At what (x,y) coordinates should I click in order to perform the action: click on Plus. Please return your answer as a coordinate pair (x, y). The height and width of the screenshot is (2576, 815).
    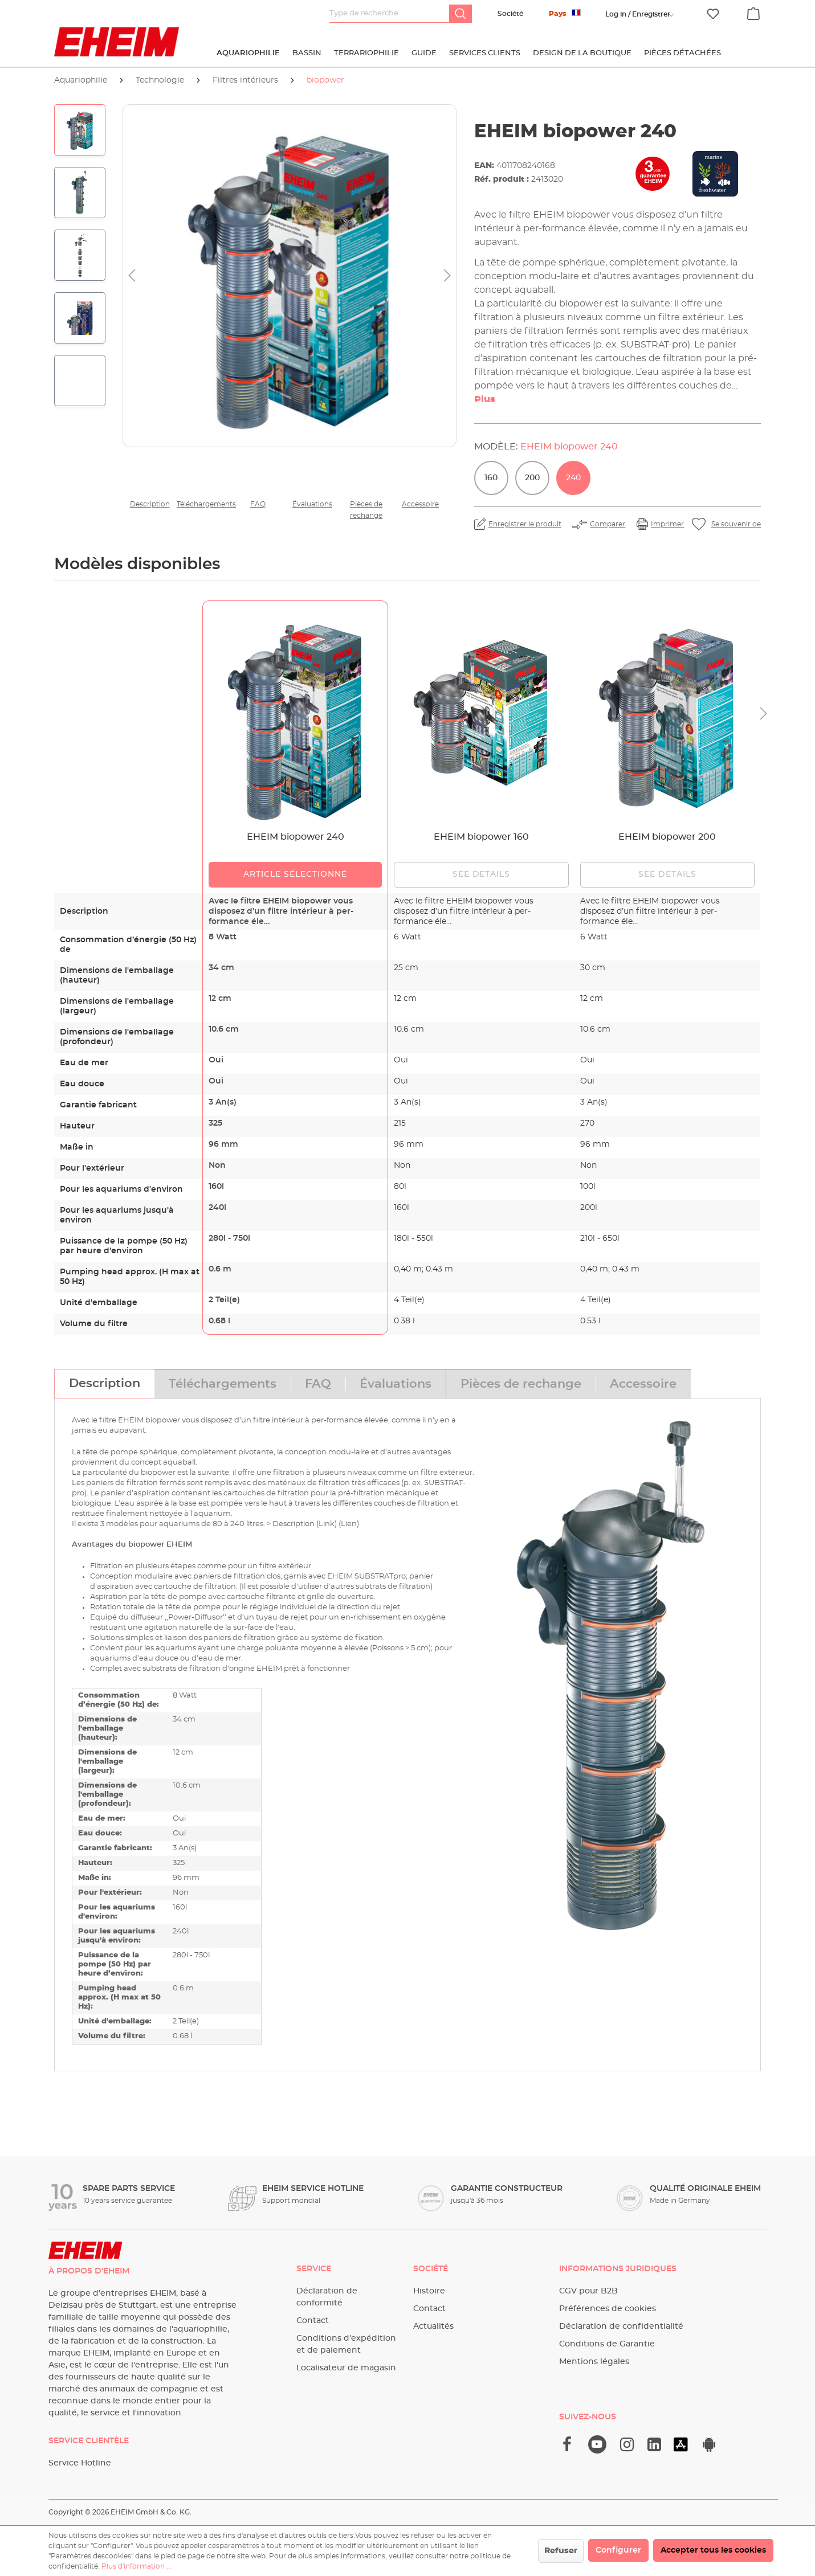
    Looking at the image, I should click on (484, 399).